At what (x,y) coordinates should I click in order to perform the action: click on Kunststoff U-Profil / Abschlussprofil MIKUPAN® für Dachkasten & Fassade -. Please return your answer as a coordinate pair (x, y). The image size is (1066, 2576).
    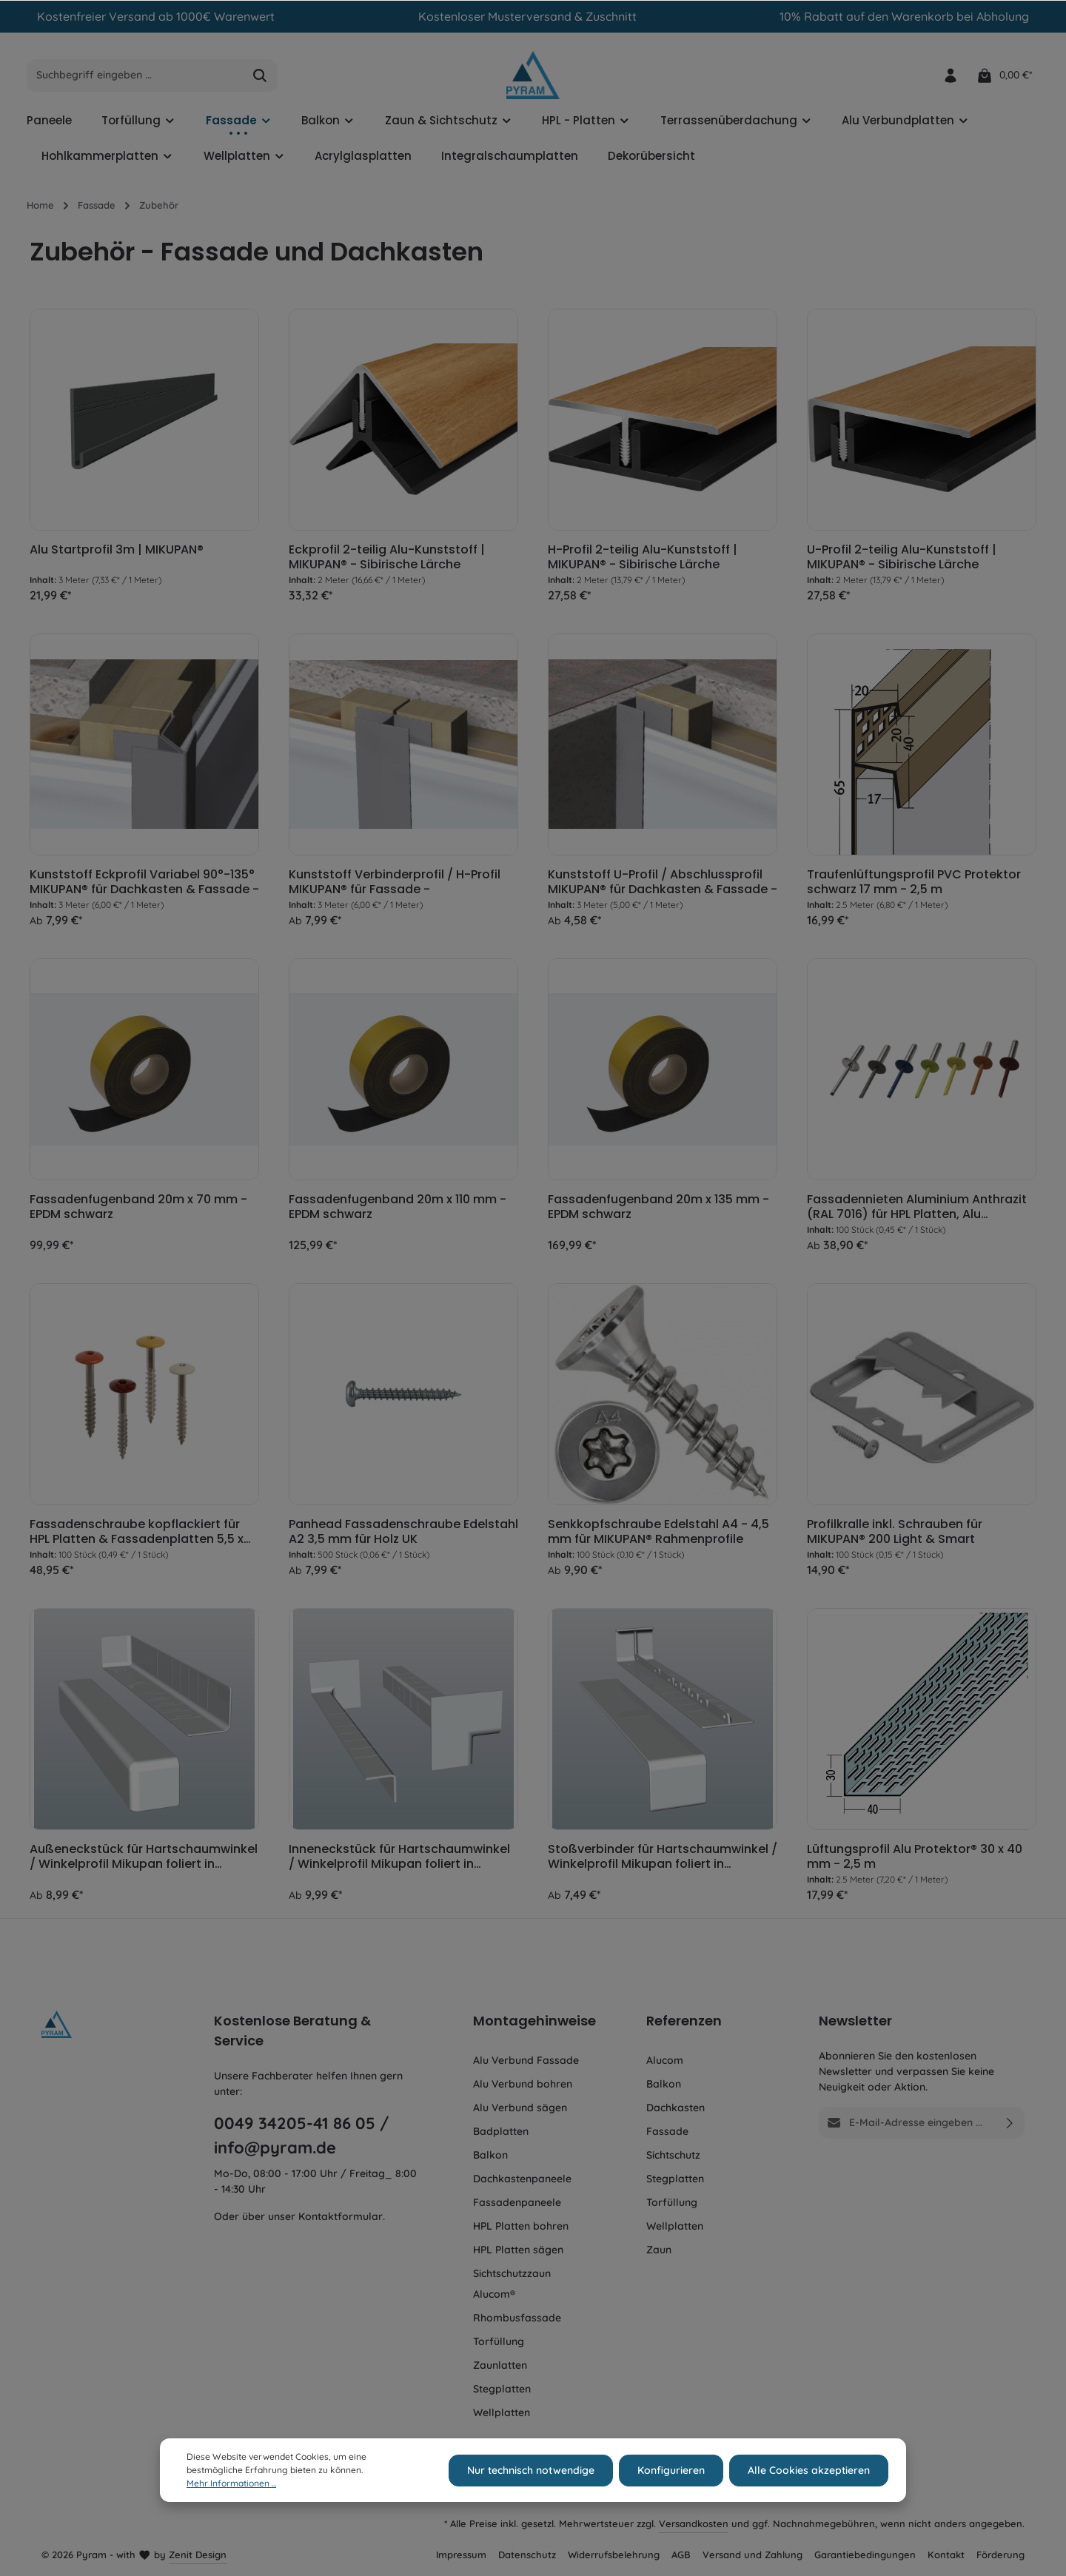
    Looking at the image, I should click on (662, 882).